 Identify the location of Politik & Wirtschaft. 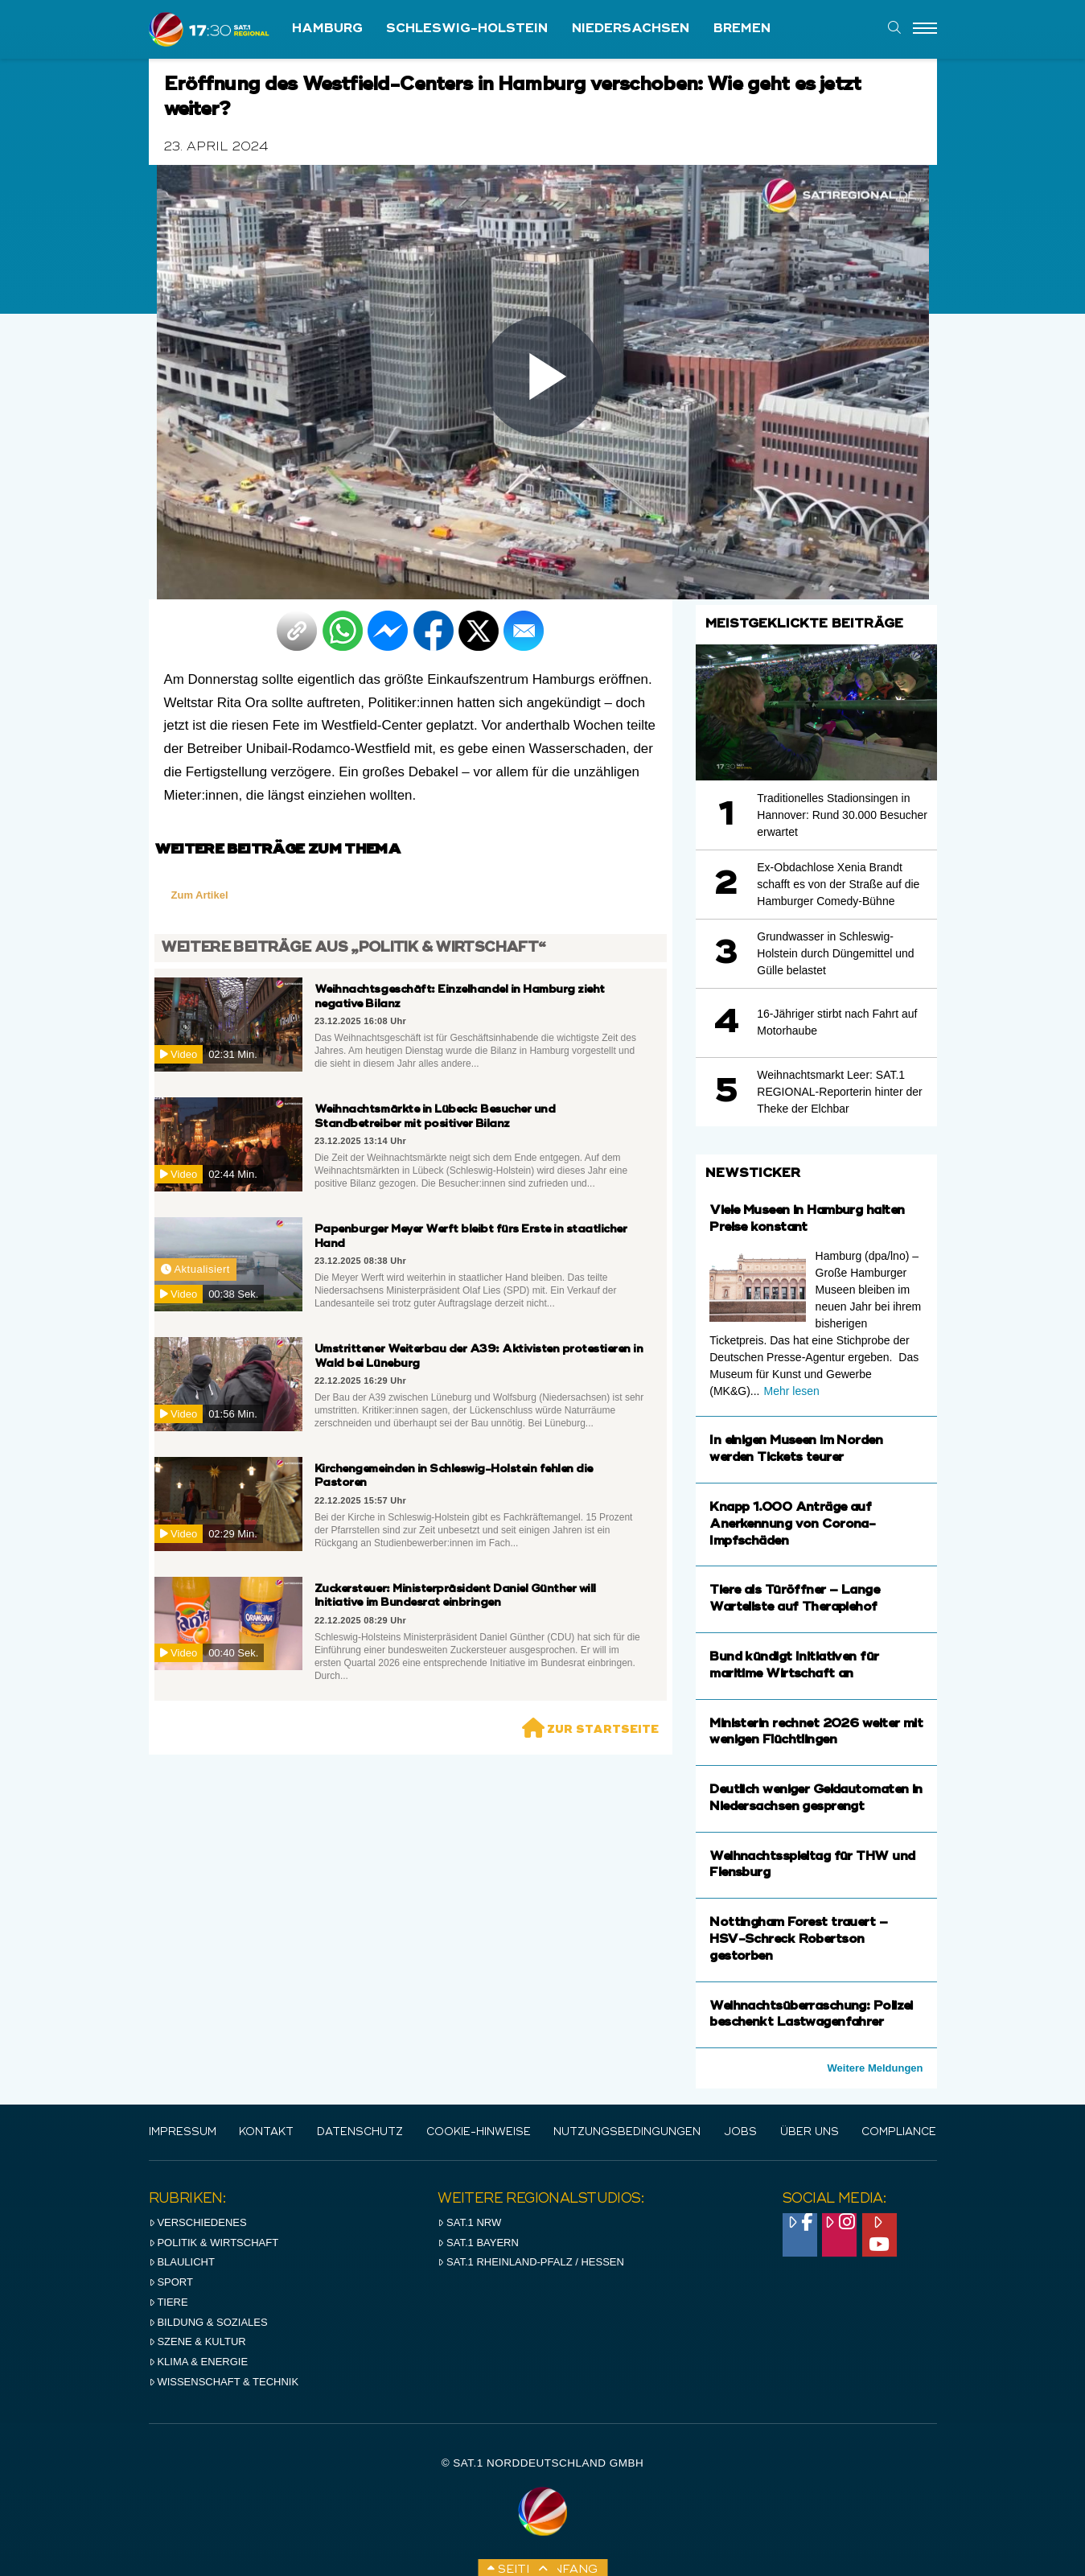
(214, 2243).